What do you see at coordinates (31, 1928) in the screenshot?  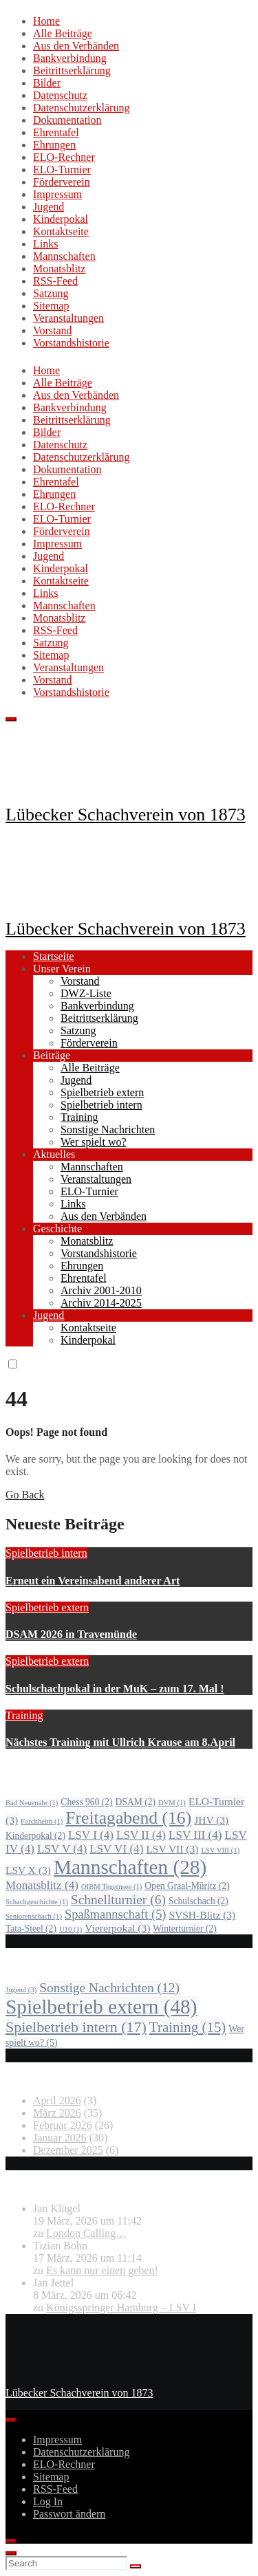 I see `Tata-Steel [Tata-Steel (2 Einträge)]` at bounding box center [31, 1928].